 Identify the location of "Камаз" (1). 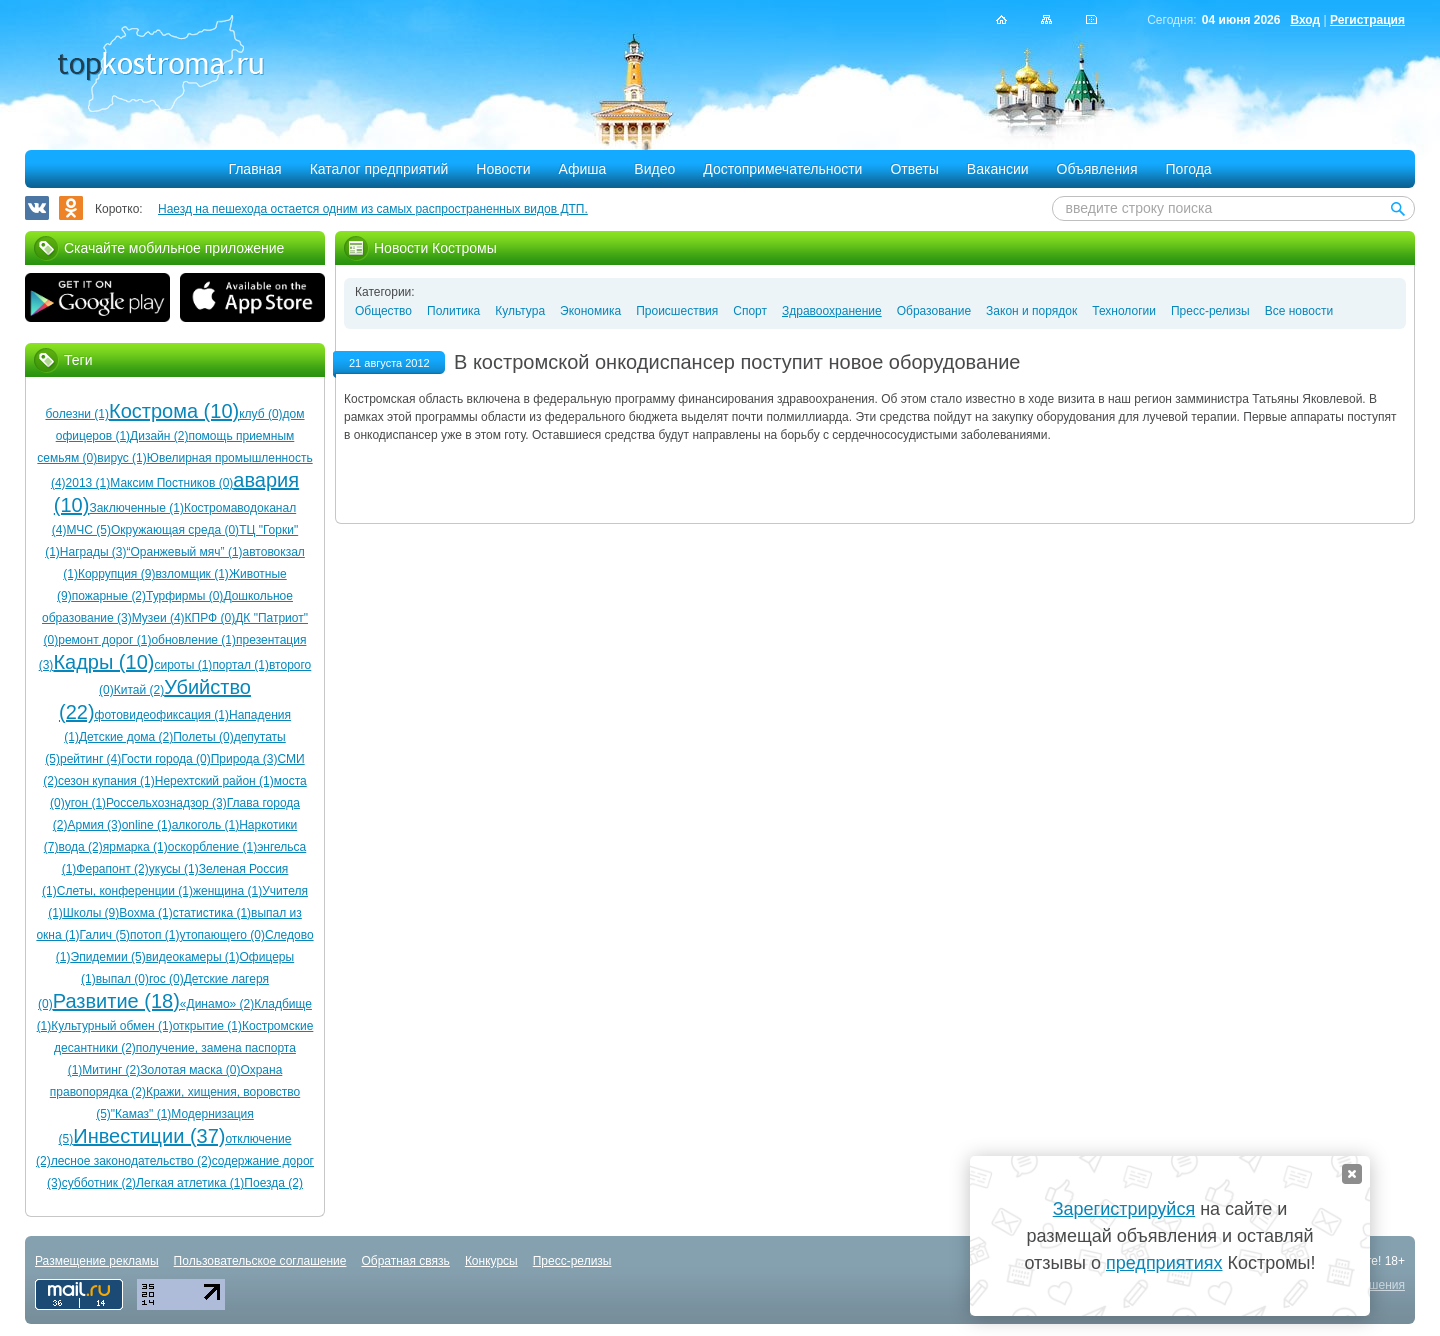
(141, 1114).